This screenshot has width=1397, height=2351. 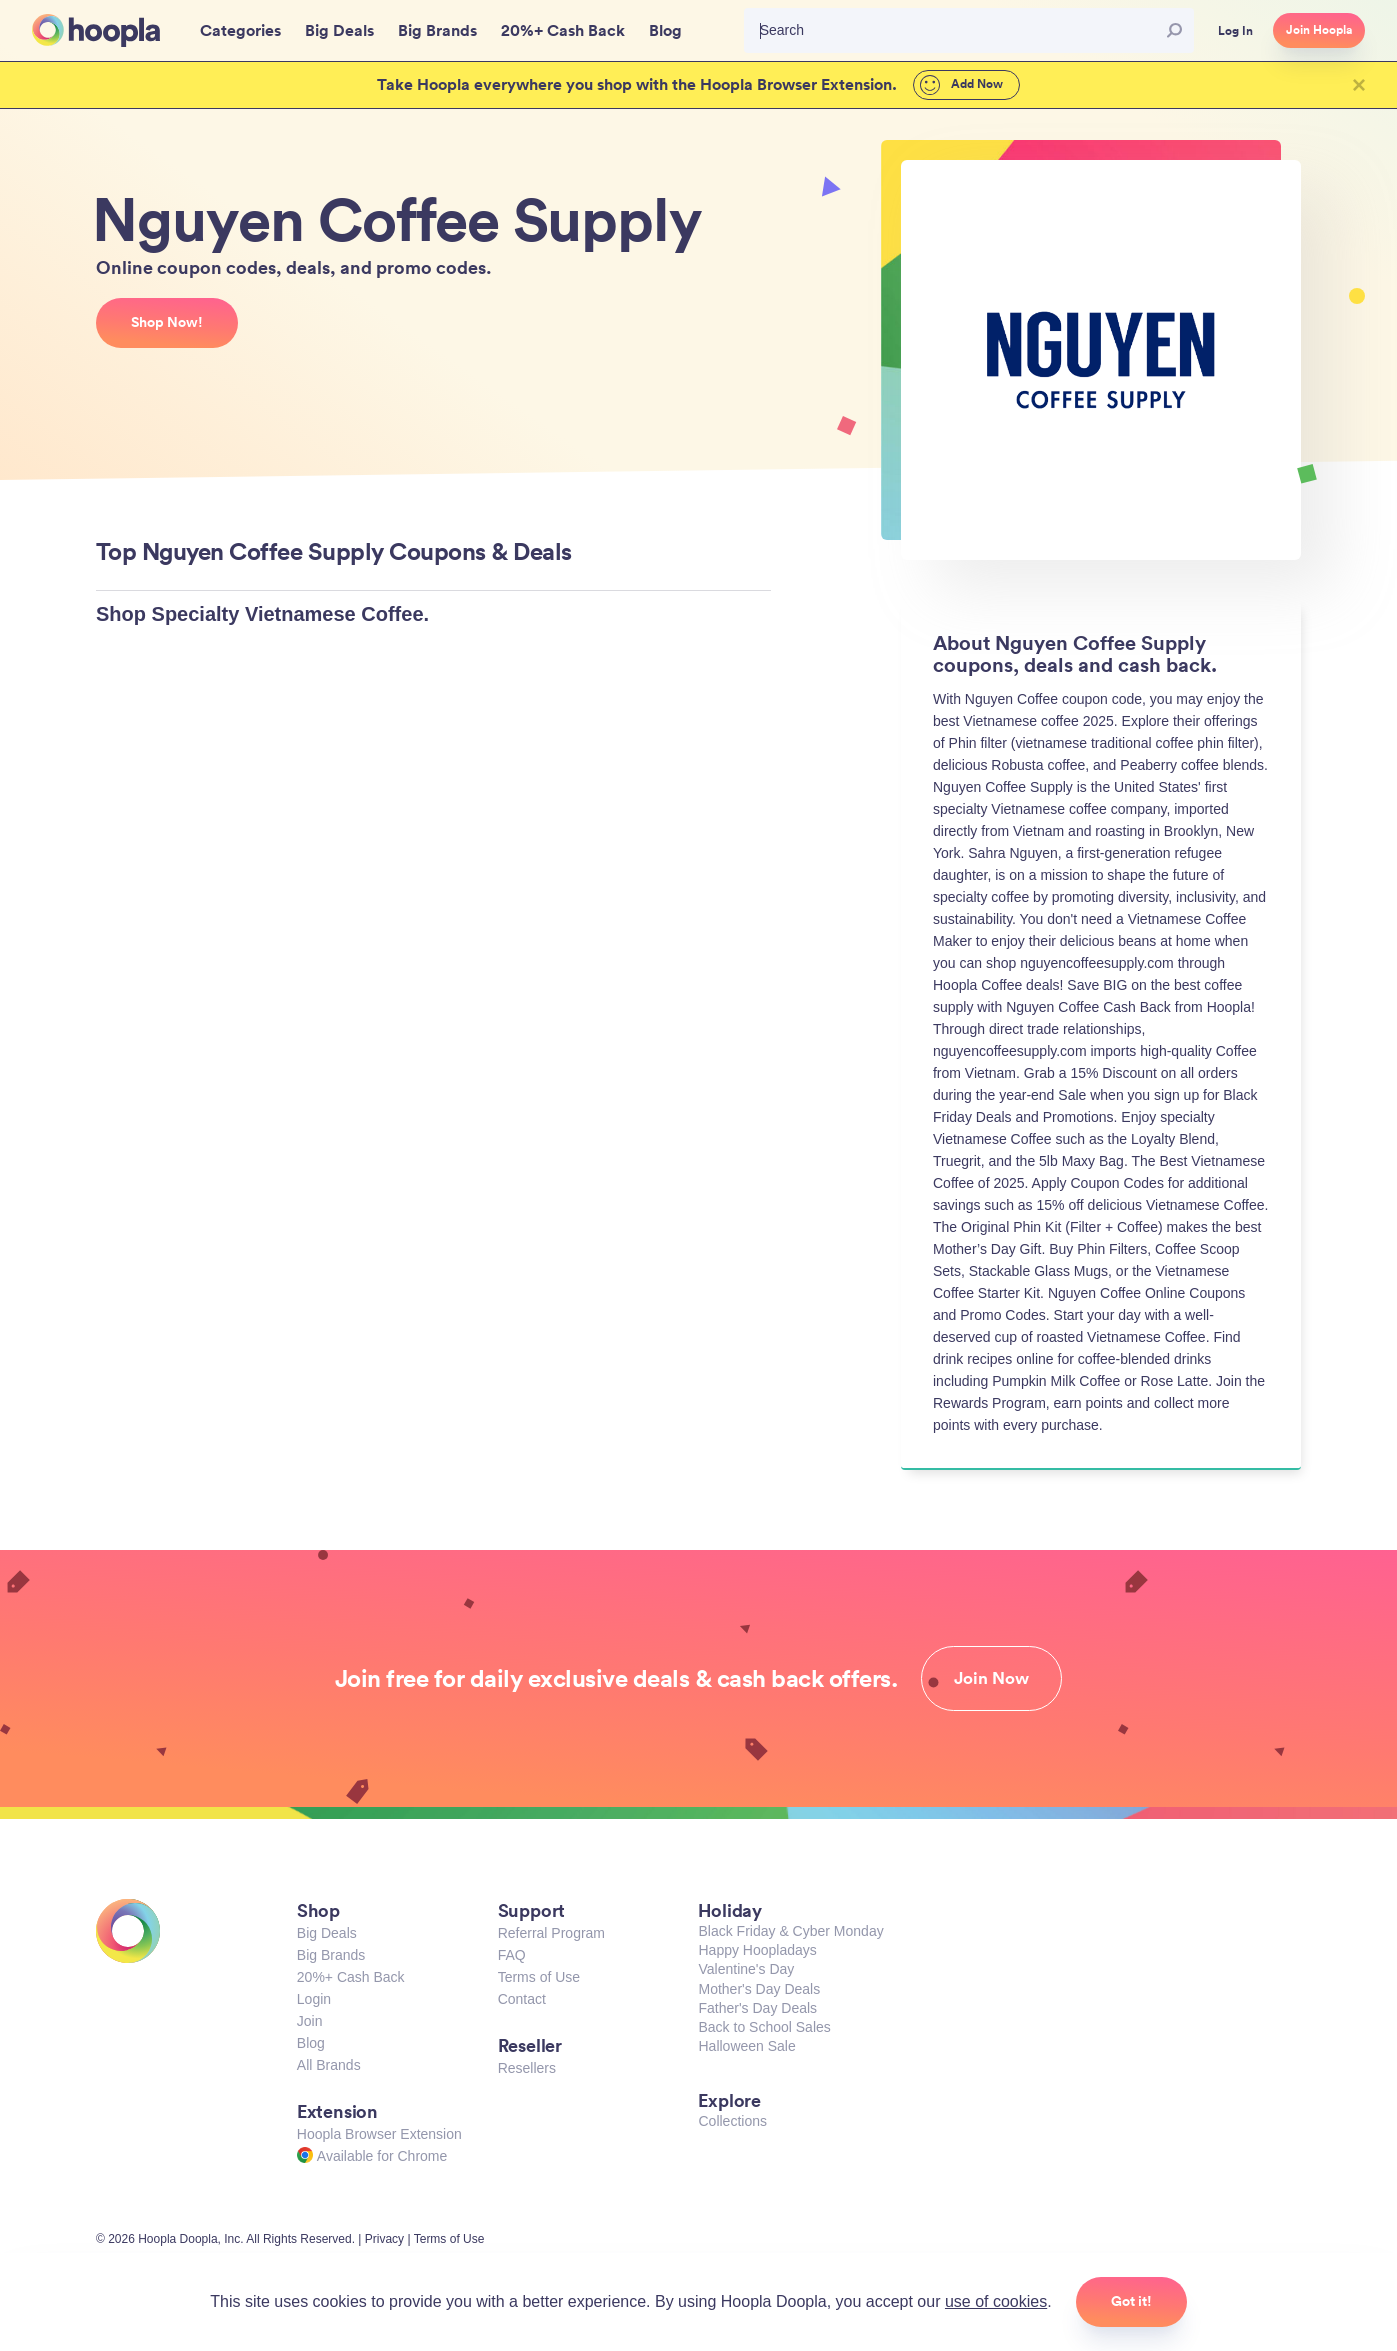 What do you see at coordinates (327, 1933) in the screenshot?
I see `Big Deals` at bounding box center [327, 1933].